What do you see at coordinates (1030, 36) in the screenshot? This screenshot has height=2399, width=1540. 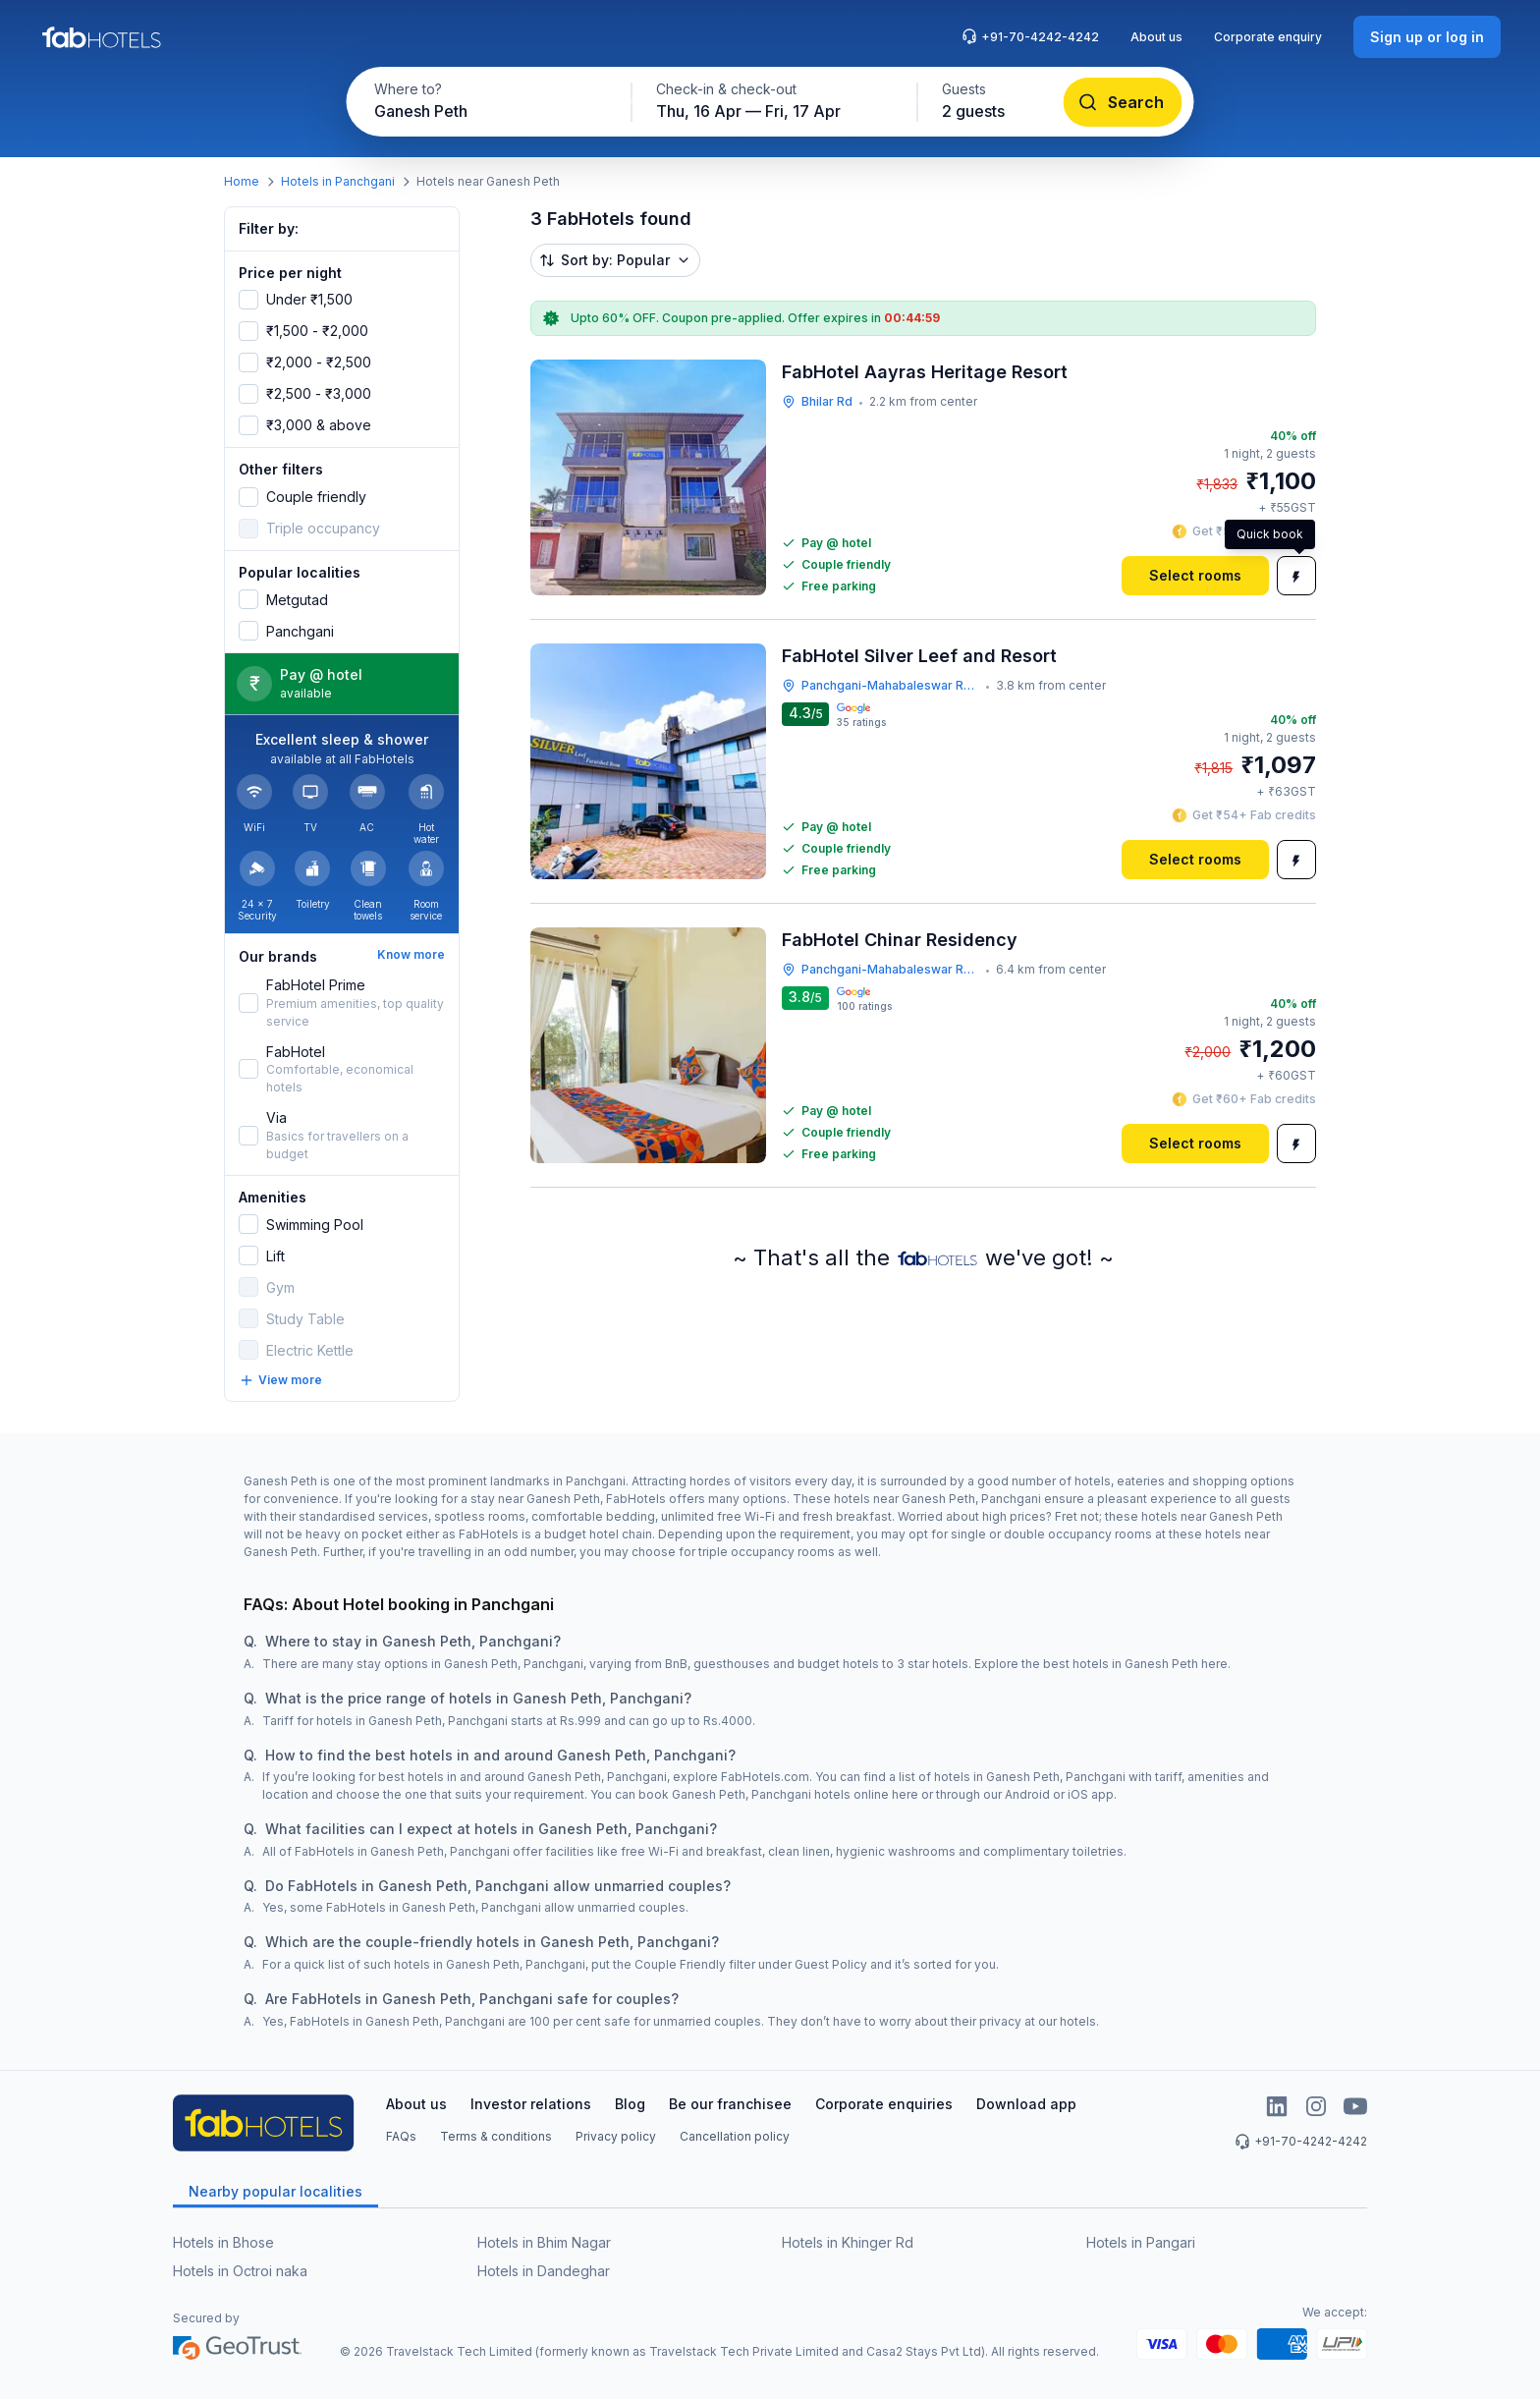 I see `+91-70-4242-4242` at bounding box center [1030, 36].